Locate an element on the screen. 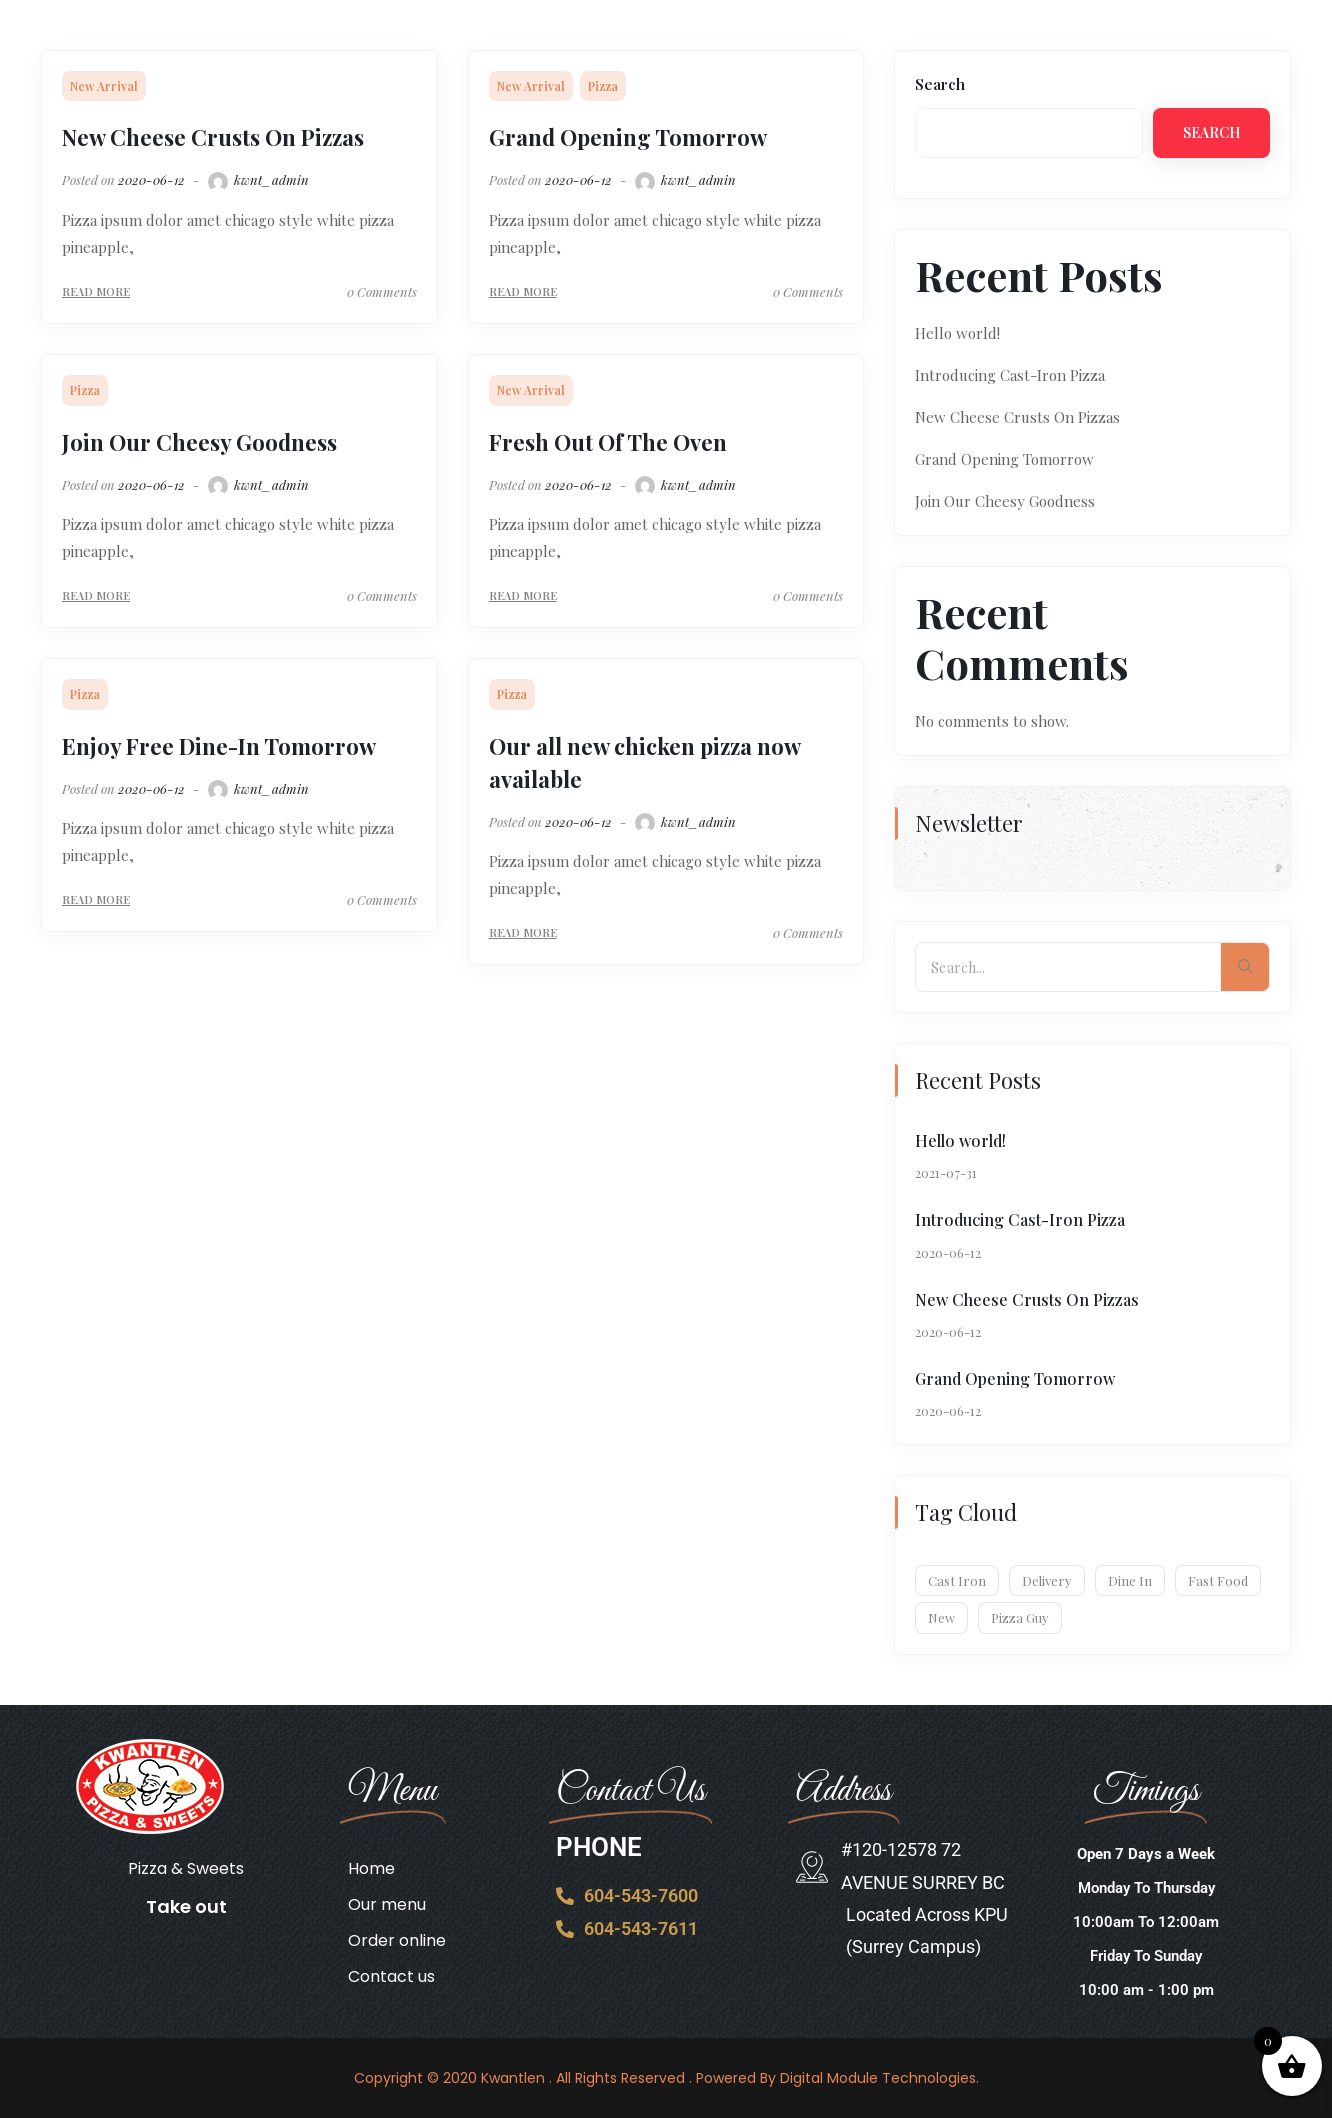 The width and height of the screenshot is (1332, 2118). New Cheese Crusts On Pizzas is located at coordinates (213, 137).